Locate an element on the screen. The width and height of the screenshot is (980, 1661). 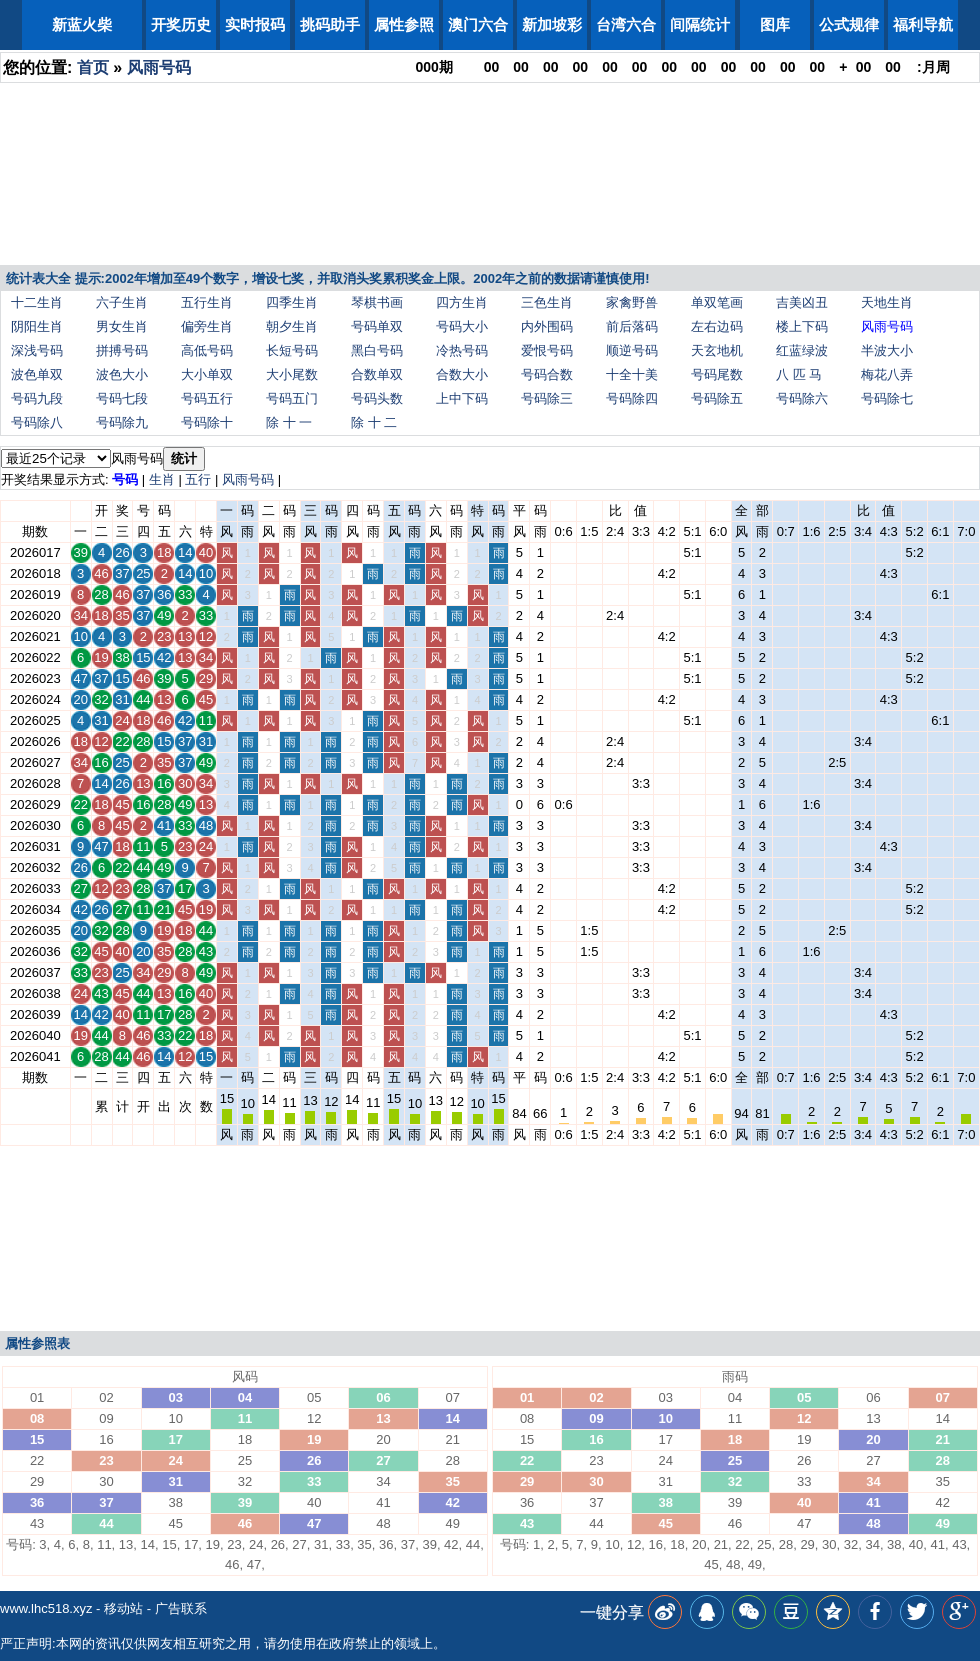
单双笔画 is located at coordinates (717, 302).